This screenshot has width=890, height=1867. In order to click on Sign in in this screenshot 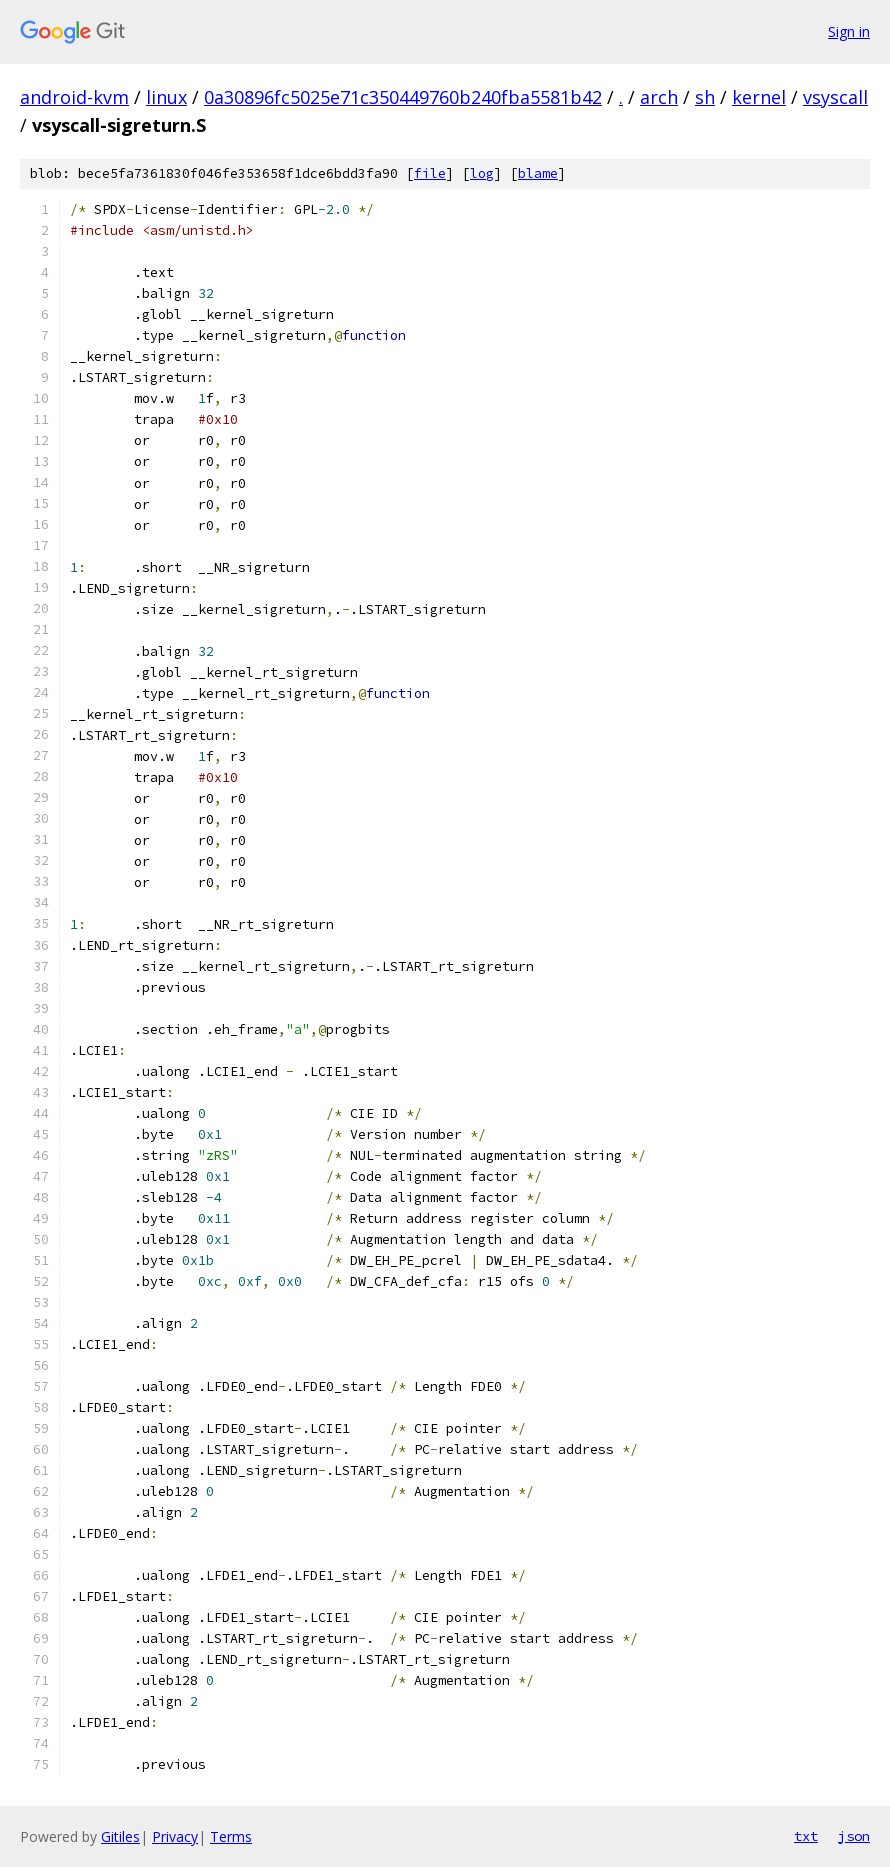, I will do `click(849, 31)`.